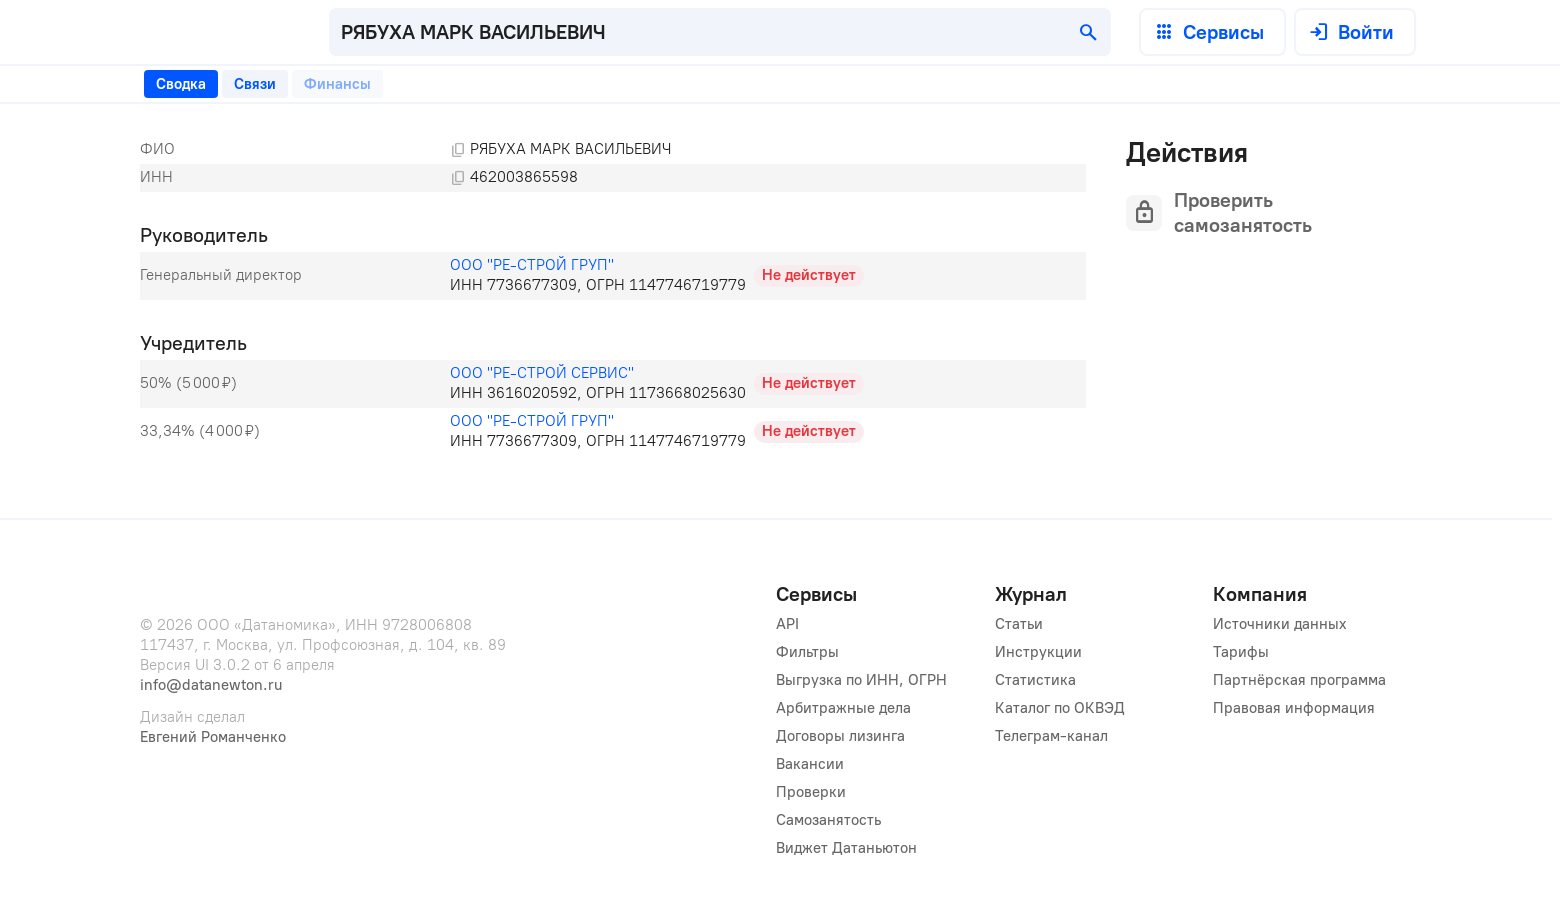  I want to click on Каталог по ОКВЭД, so click(1060, 708).